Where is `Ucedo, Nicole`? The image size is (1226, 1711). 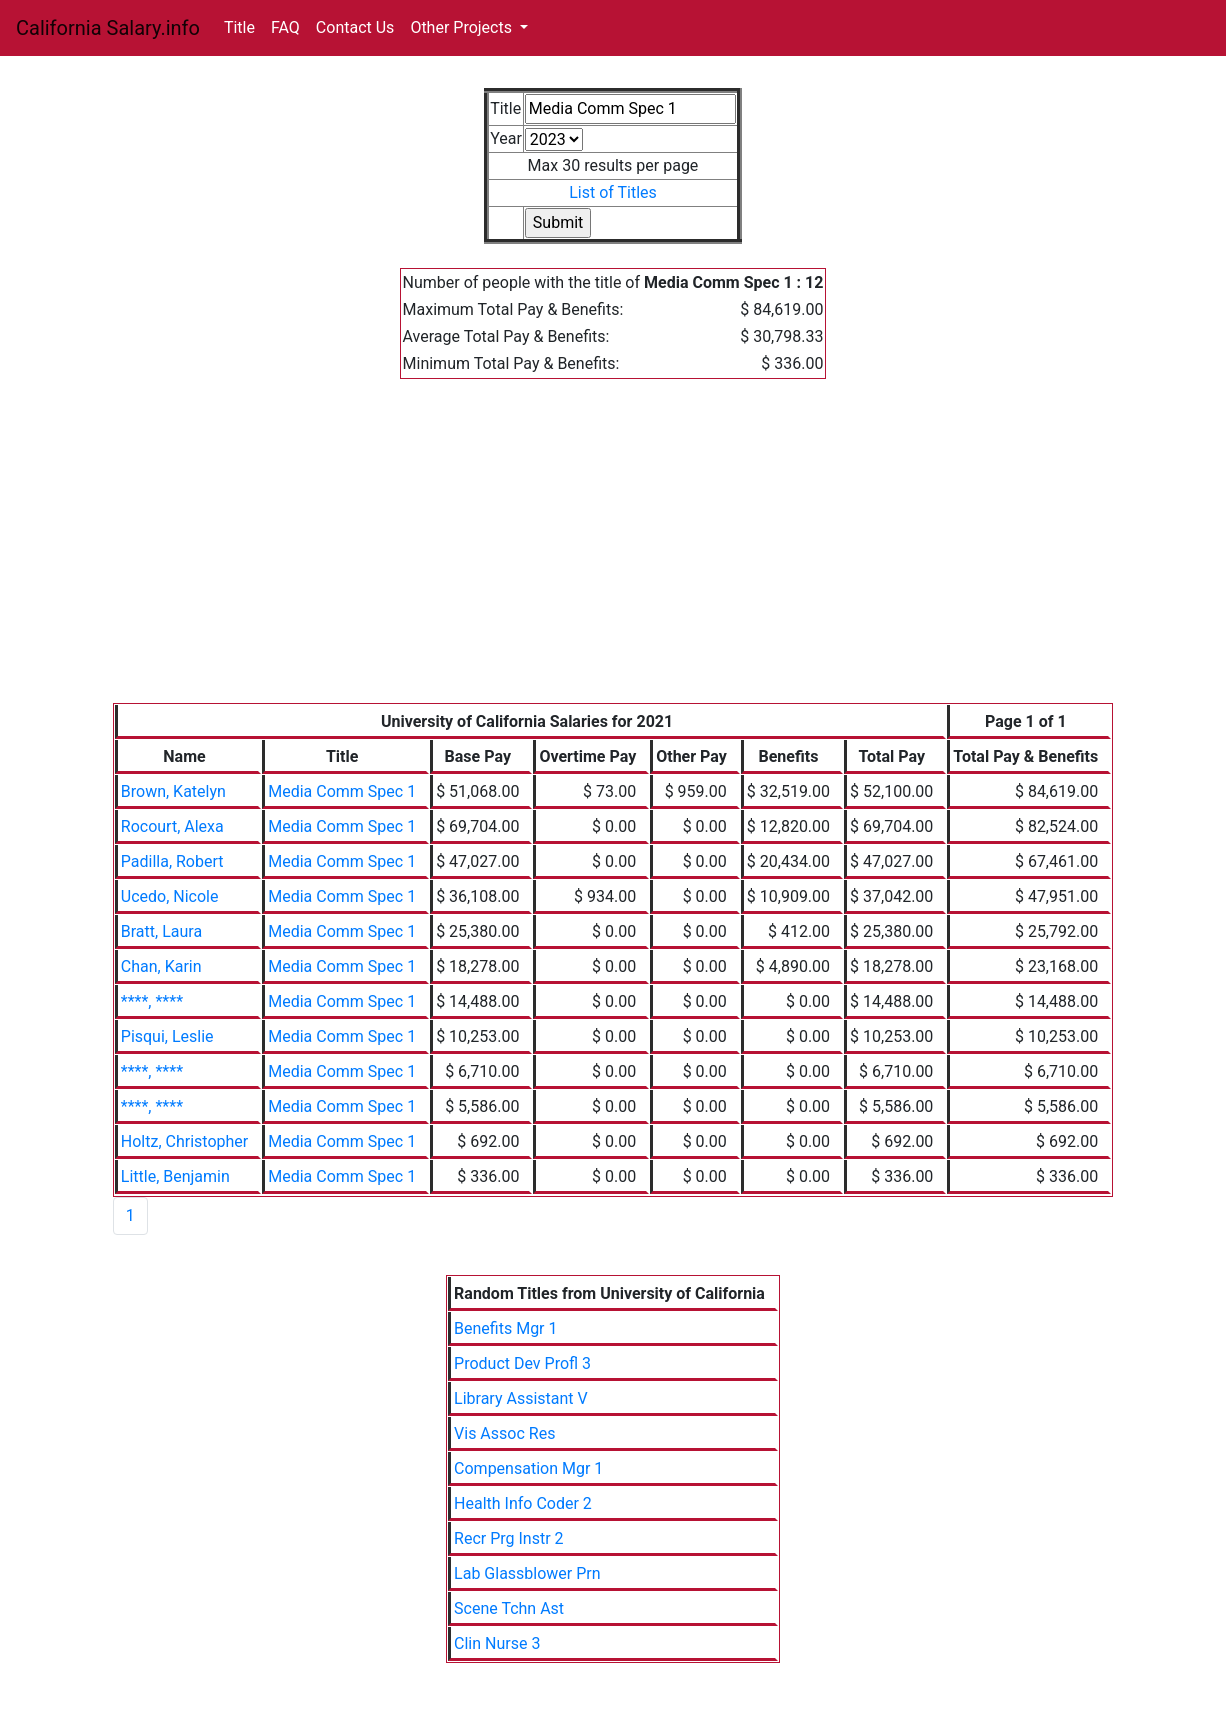 Ucedo, Nicole is located at coordinates (170, 896).